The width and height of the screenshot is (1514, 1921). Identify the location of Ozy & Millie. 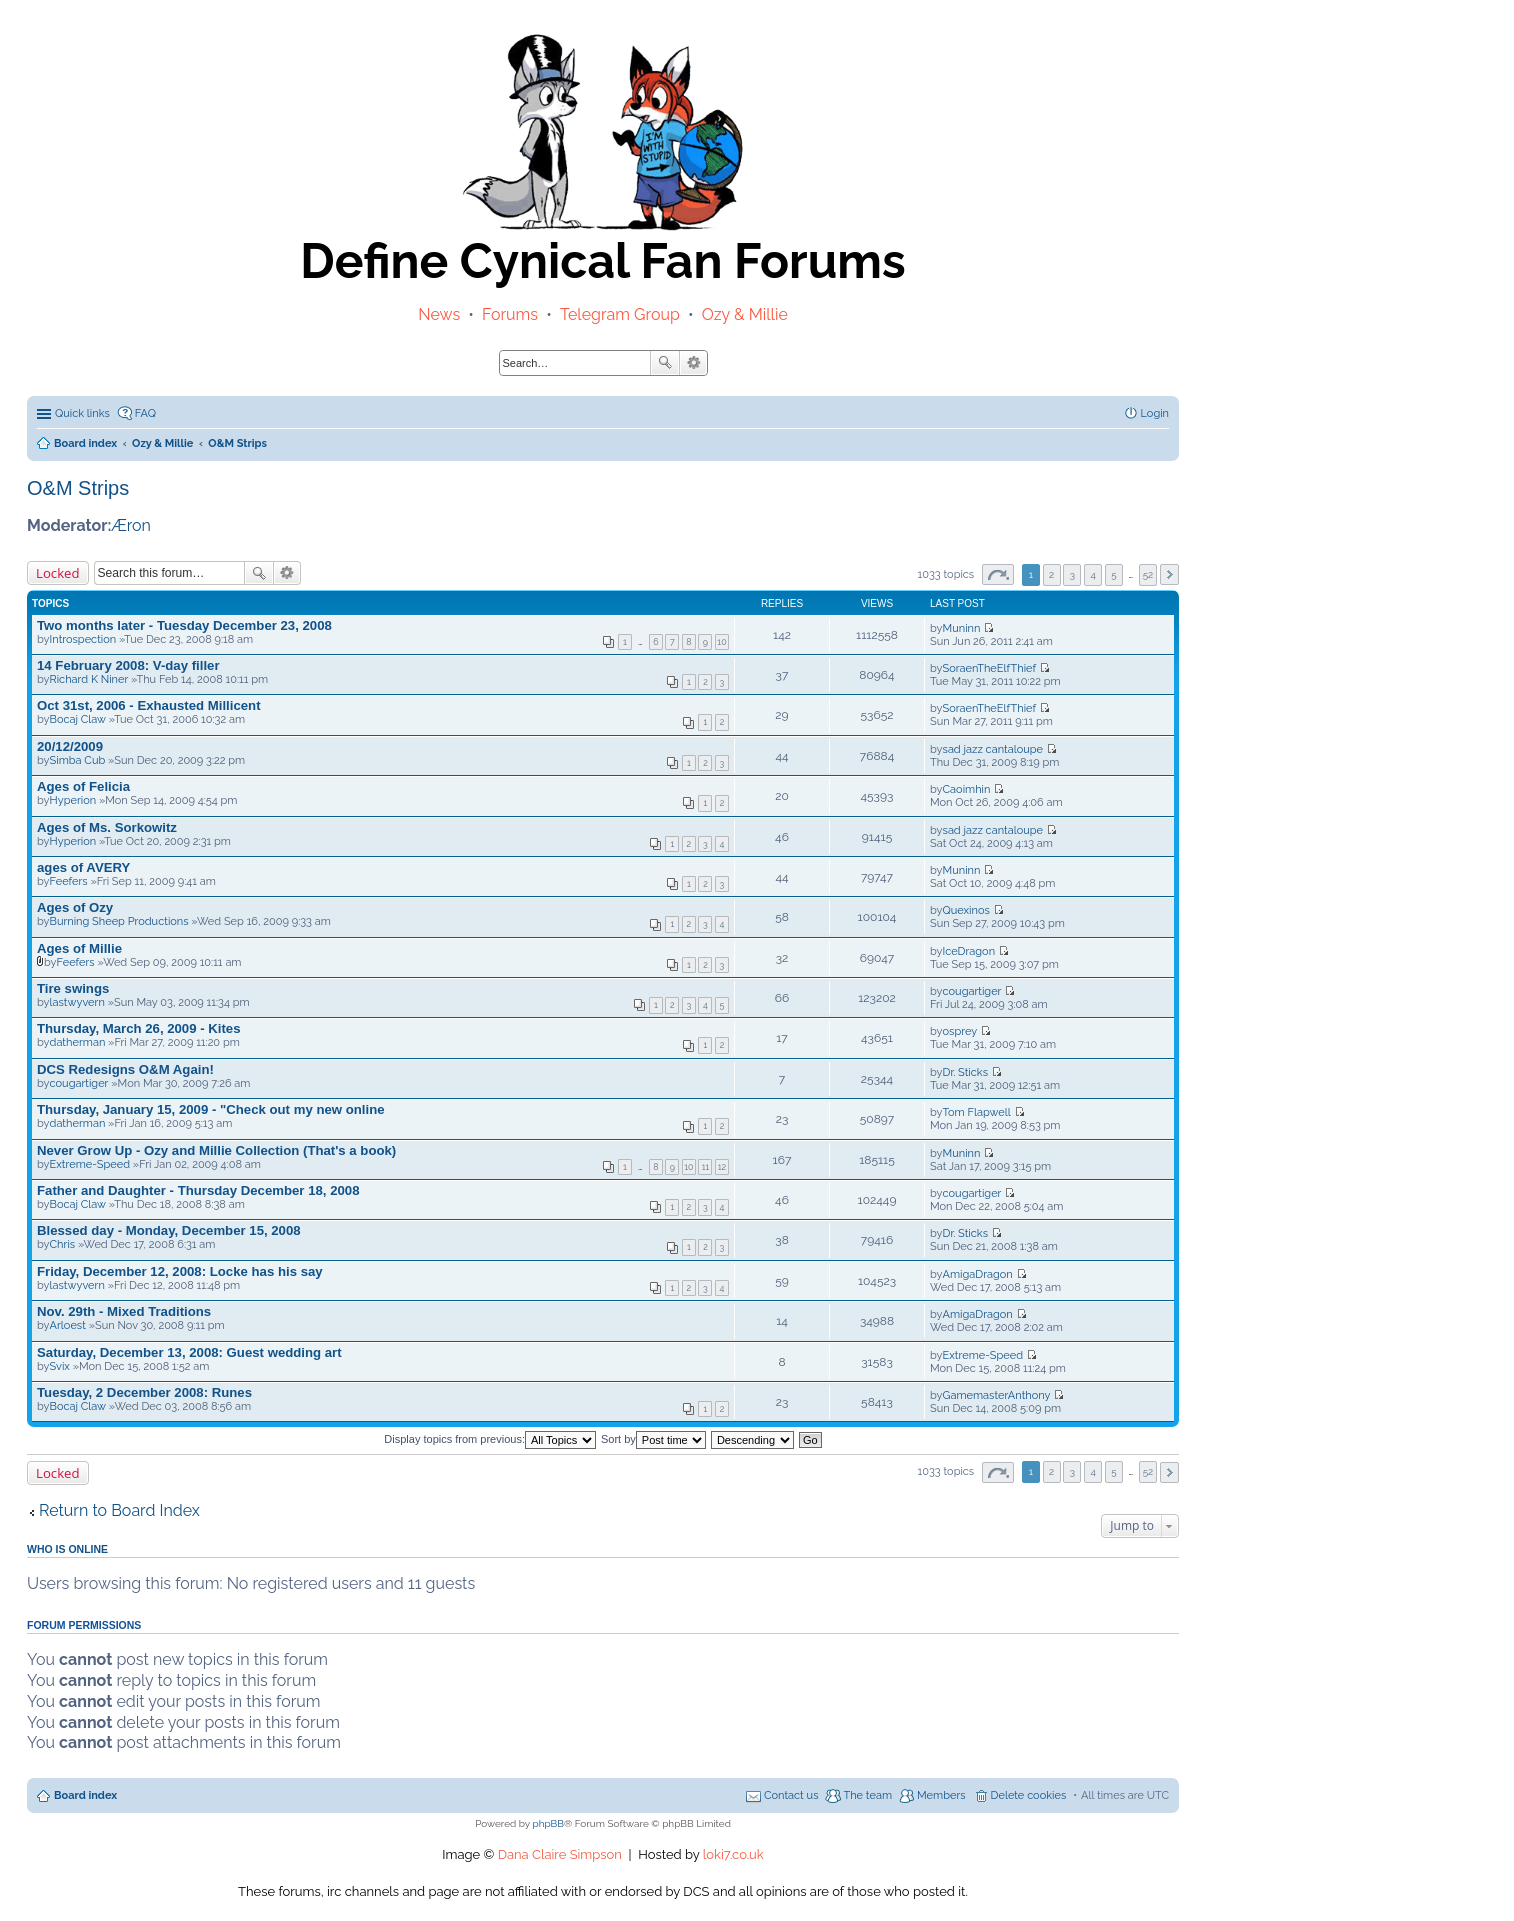
(745, 314).